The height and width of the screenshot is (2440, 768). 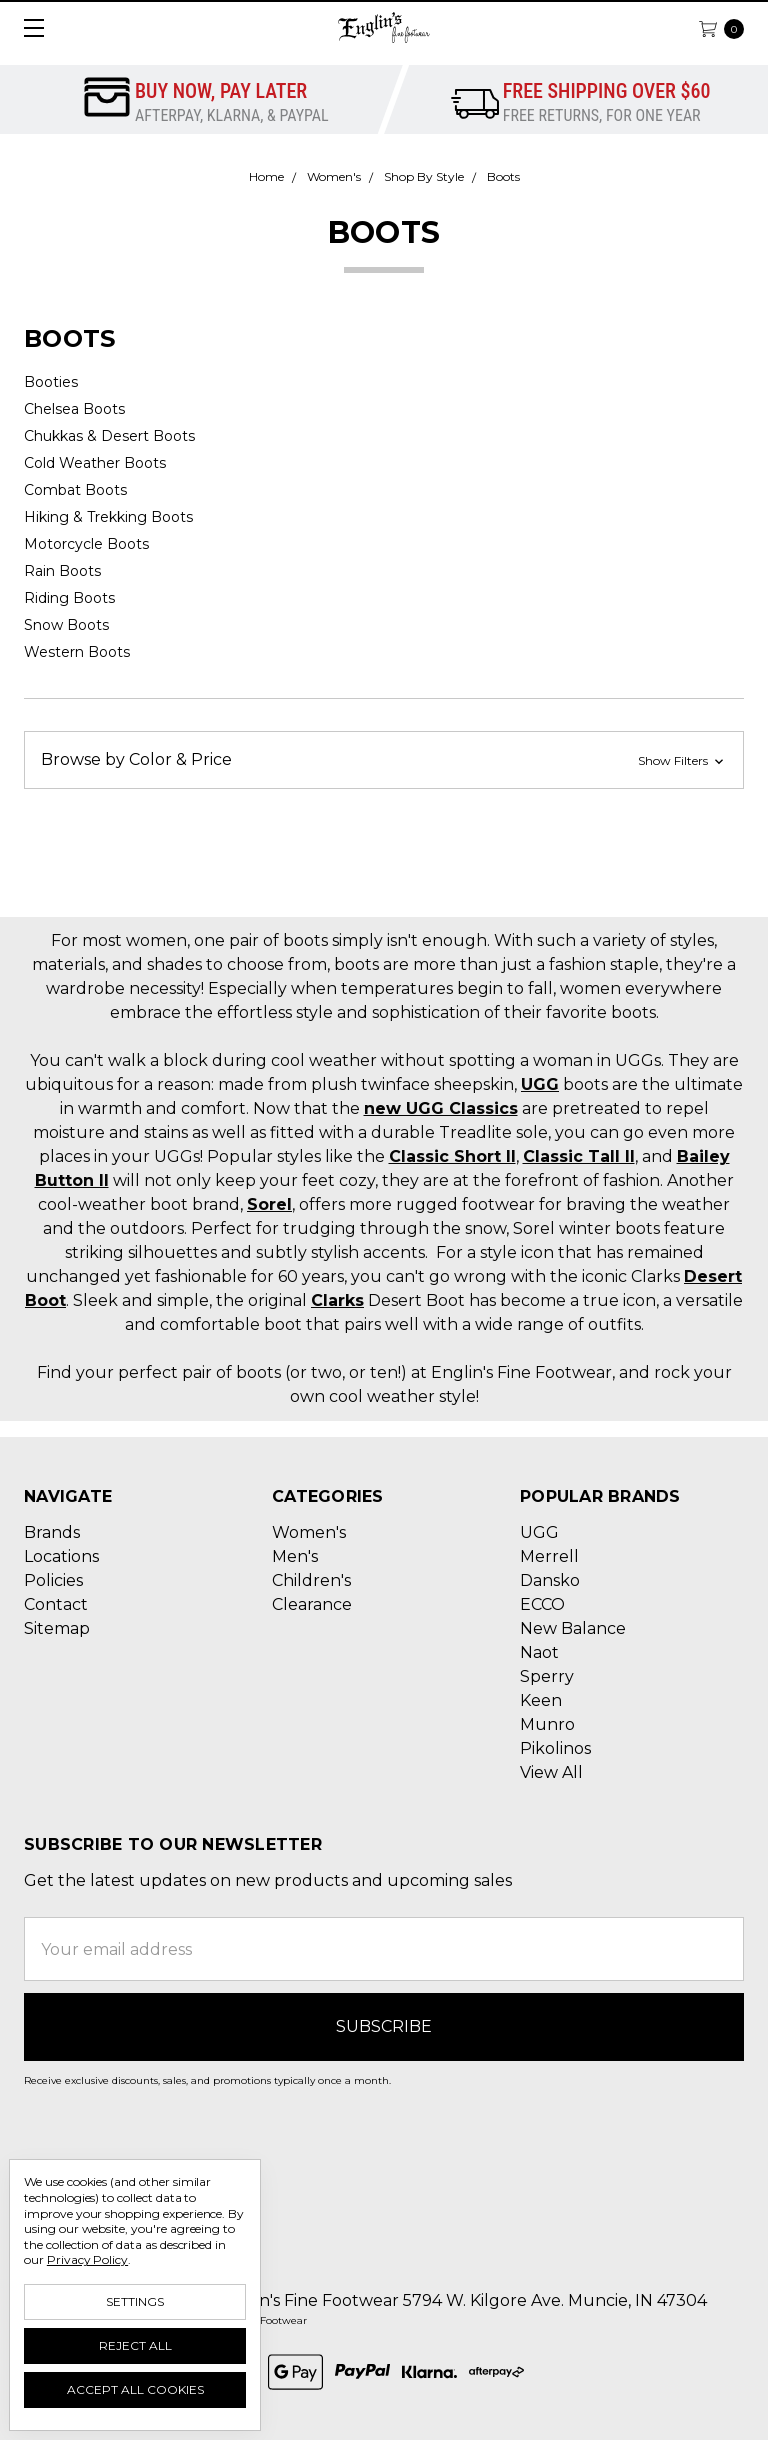 What do you see at coordinates (57, 1628) in the screenshot?
I see `Sitemap` at bounding box center [57, 1628].